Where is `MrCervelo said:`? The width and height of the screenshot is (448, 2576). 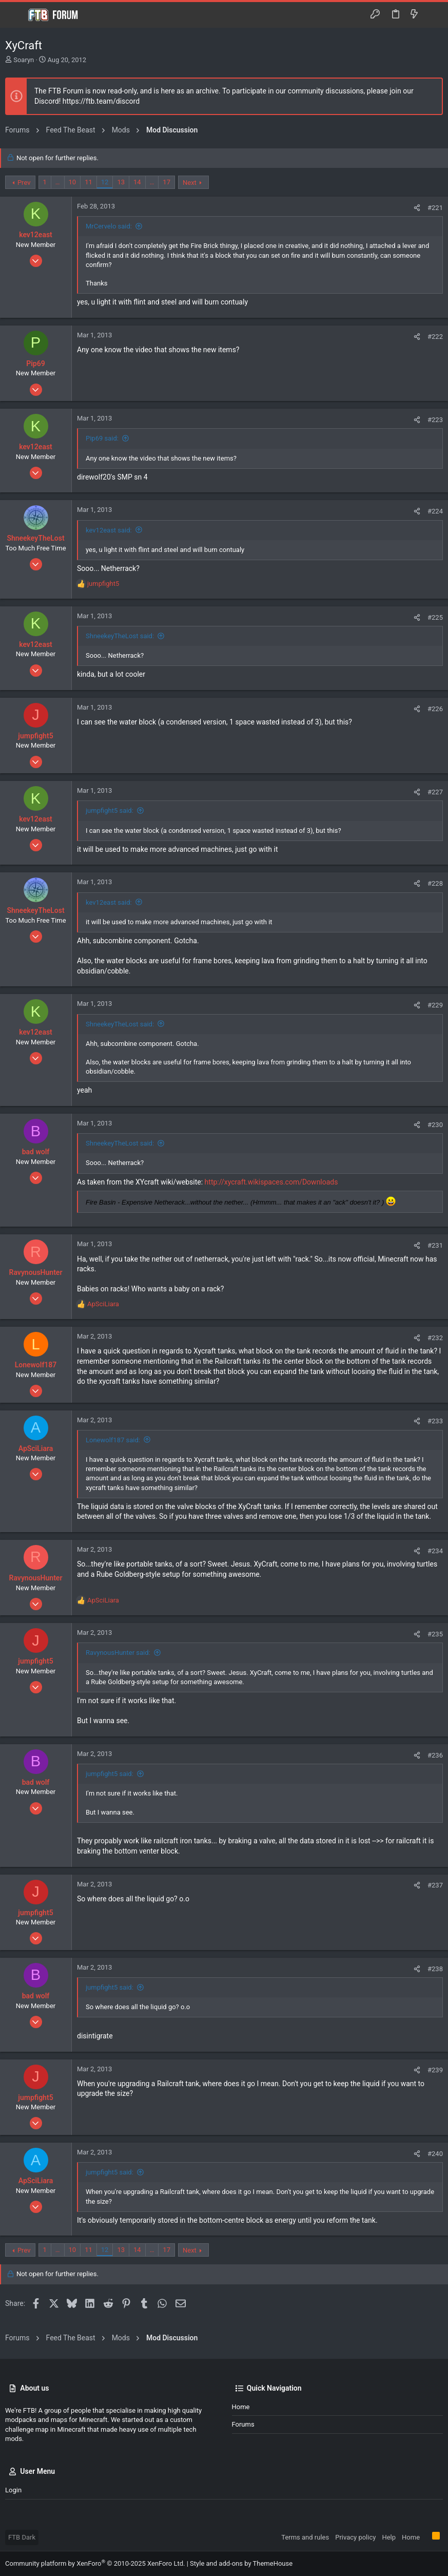 MrCervelo said: is located at coordinates (109, 226).